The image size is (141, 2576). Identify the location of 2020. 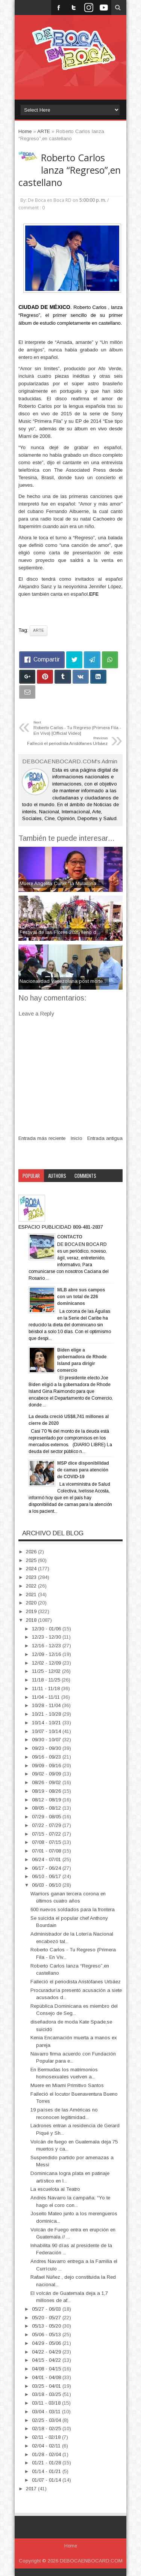
(32, 1603).